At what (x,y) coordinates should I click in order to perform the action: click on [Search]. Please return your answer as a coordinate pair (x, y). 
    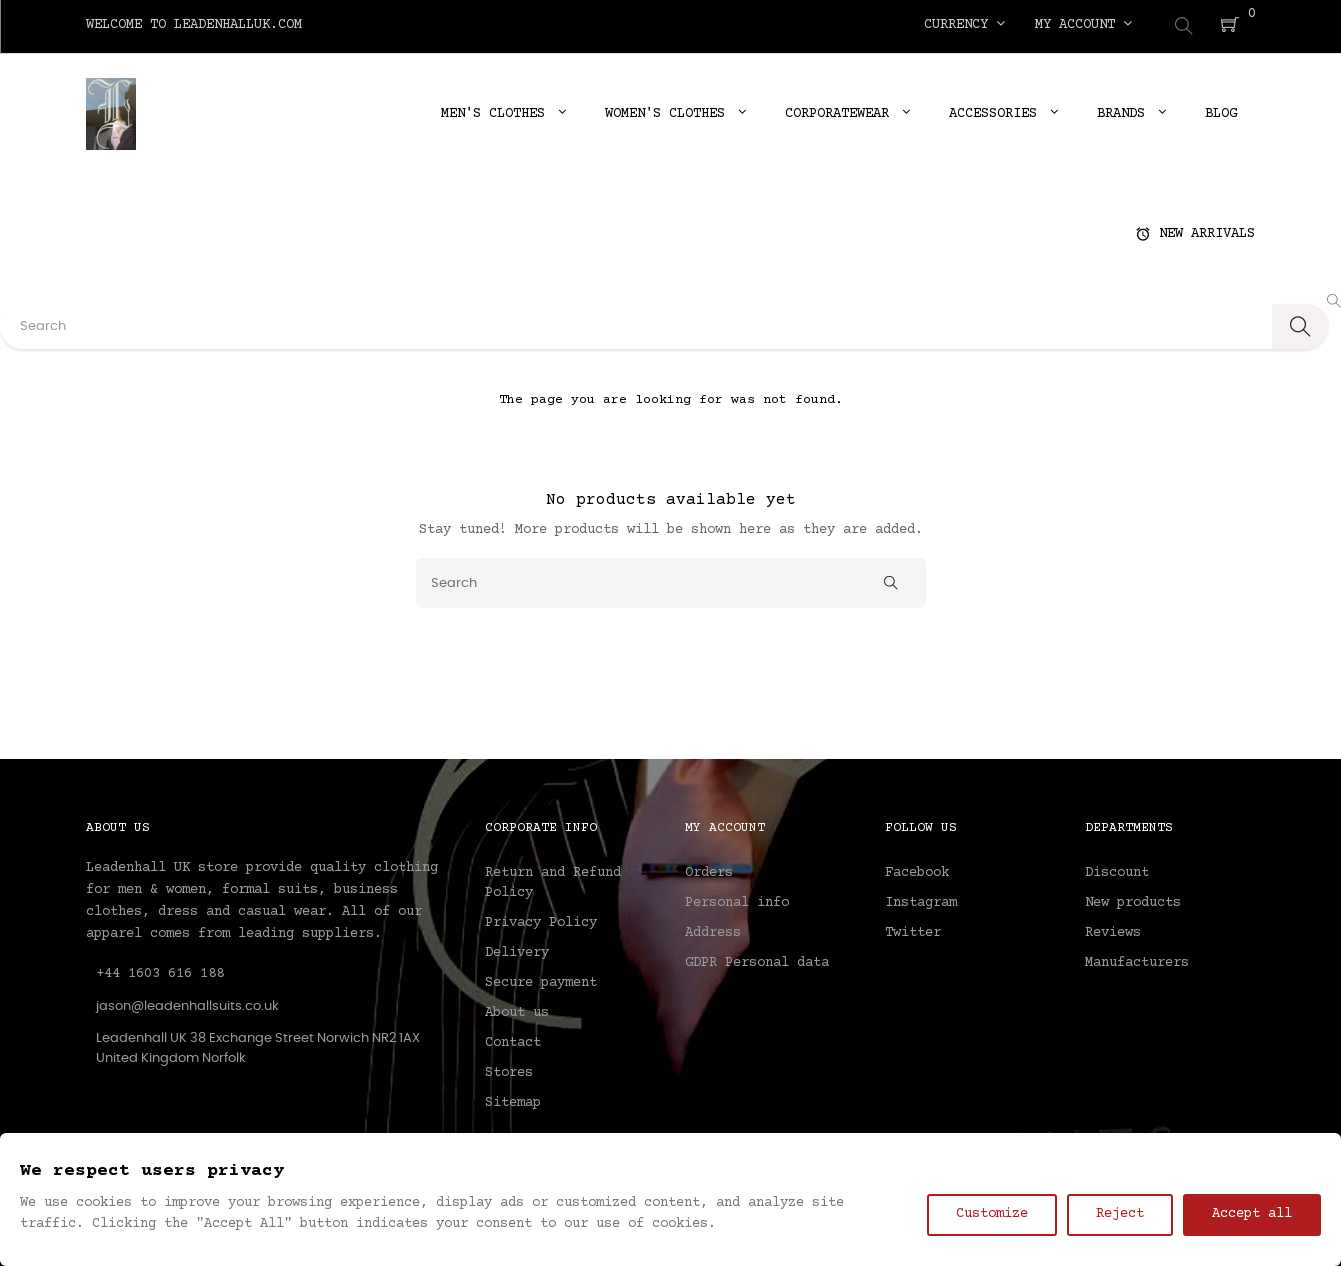
    Looking at the image, I should click on (671, 579).